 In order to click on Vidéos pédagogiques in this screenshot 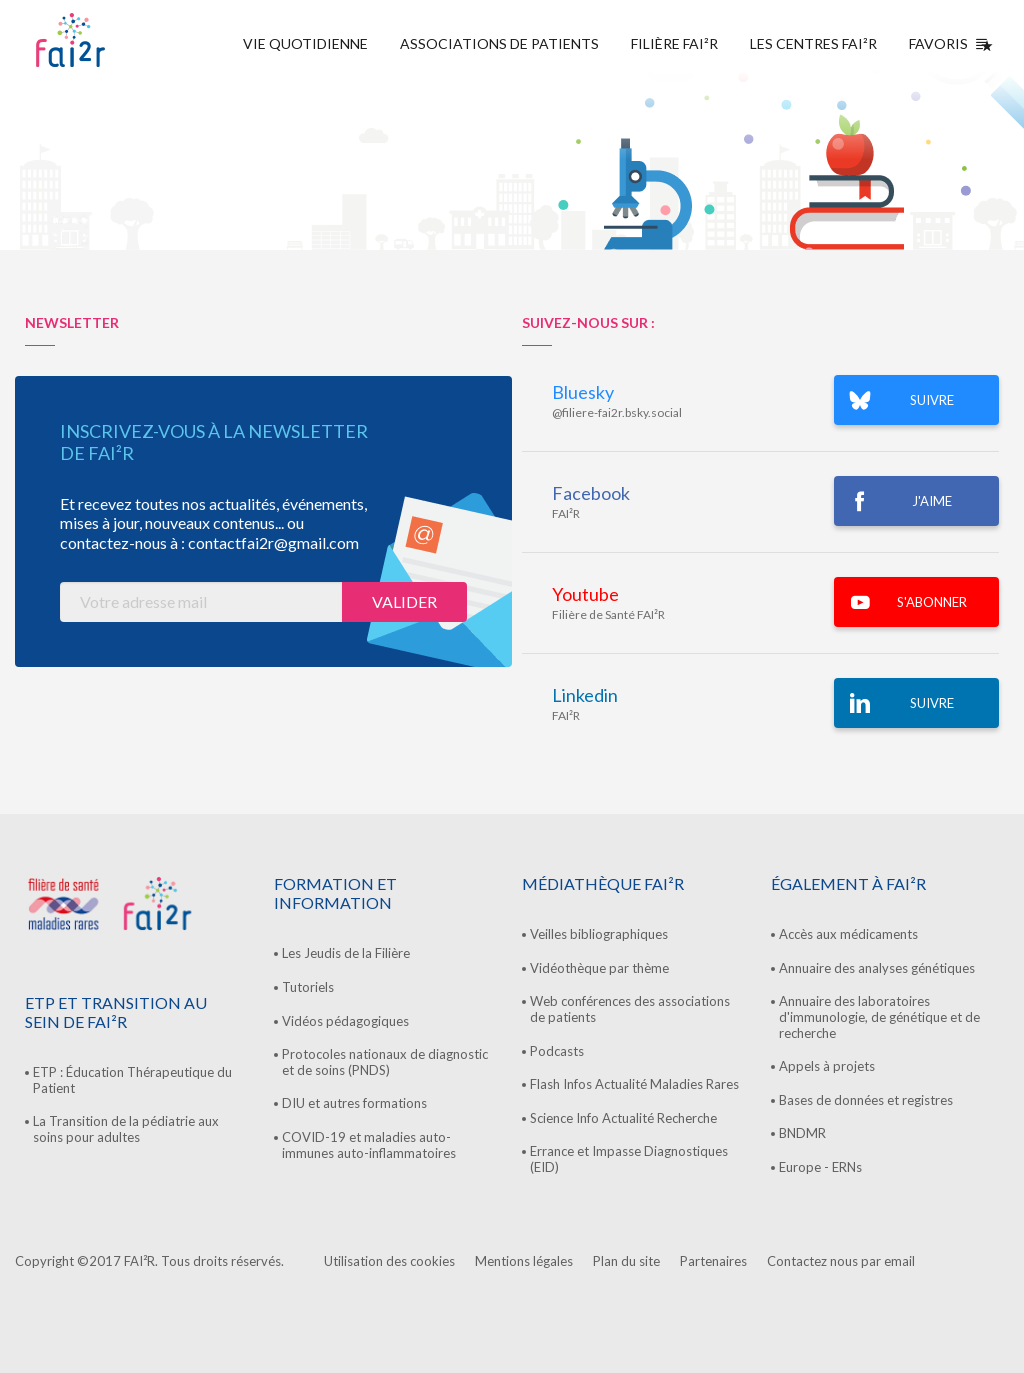, I will do `click(345, 1021)`.